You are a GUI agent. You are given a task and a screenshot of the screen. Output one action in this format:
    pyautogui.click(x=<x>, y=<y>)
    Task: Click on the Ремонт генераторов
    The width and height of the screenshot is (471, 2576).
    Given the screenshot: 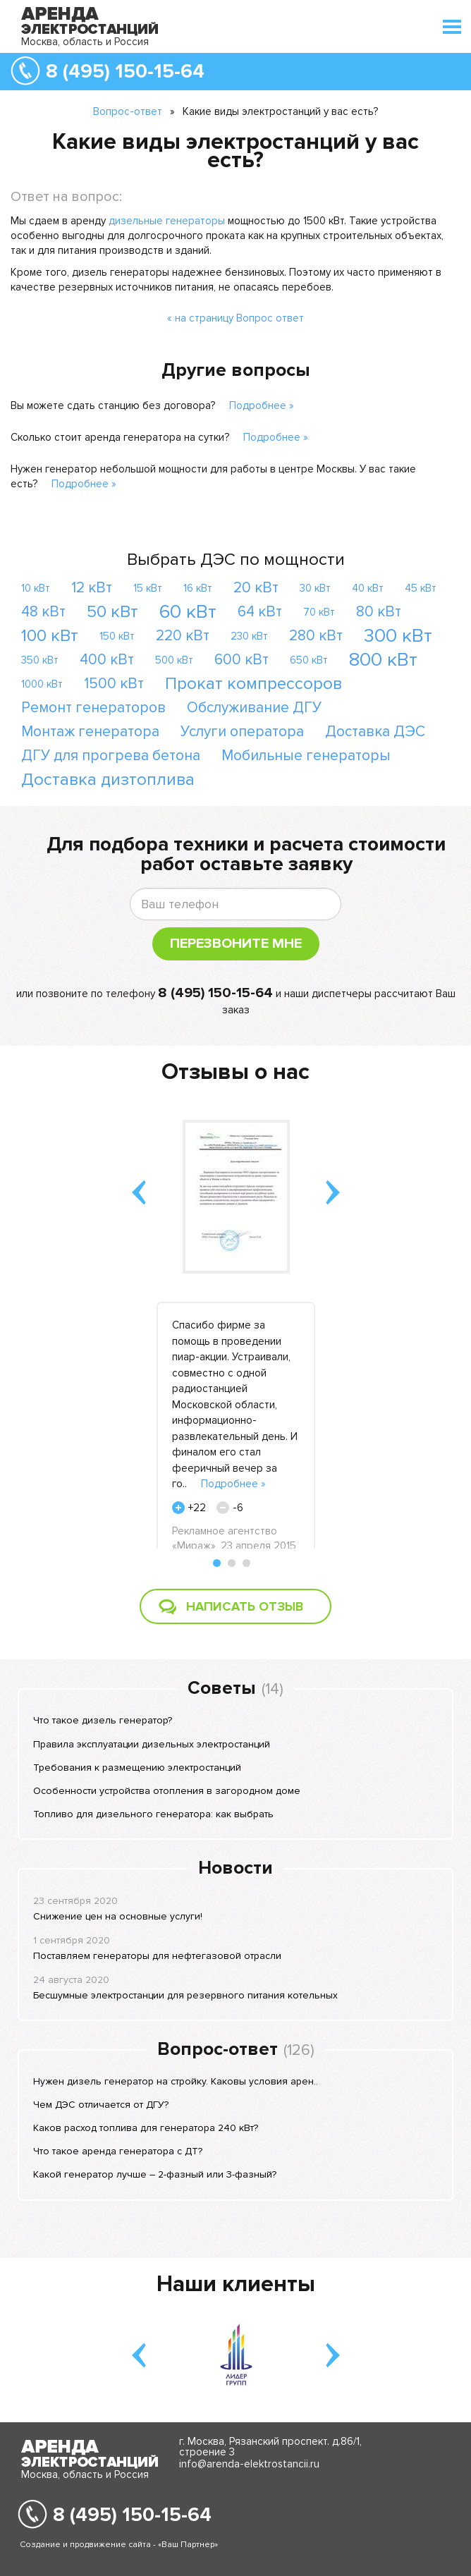 What is the action you would take?
    pyautogui.click(x=93, y=707)
    